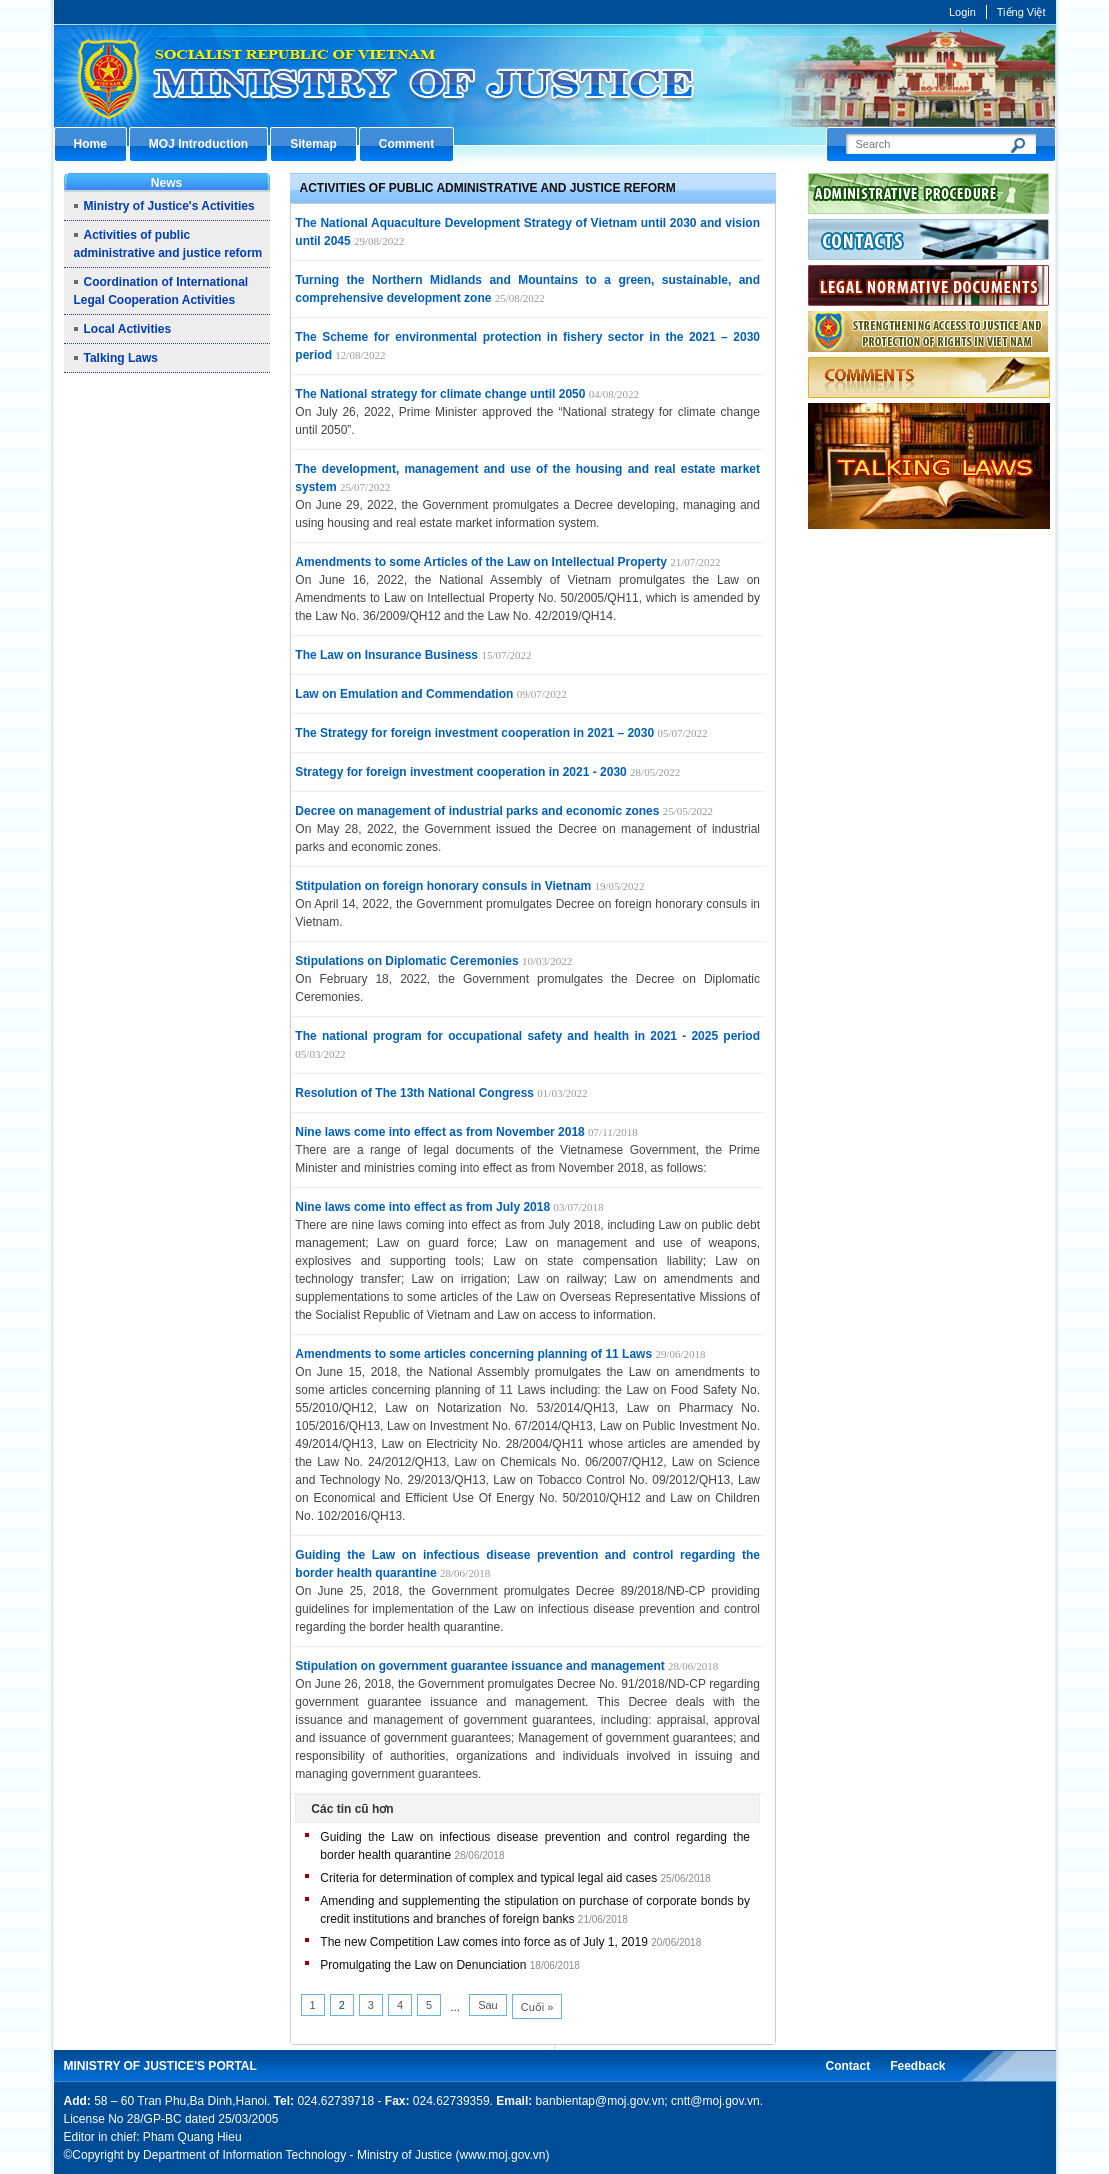 This screenshot has height=2174, width=1109. What do you see at coordinates (414, 1093) in the screenshot?
I see `Resolution of The 13th National Congress` at bounding box center [414, 1093].